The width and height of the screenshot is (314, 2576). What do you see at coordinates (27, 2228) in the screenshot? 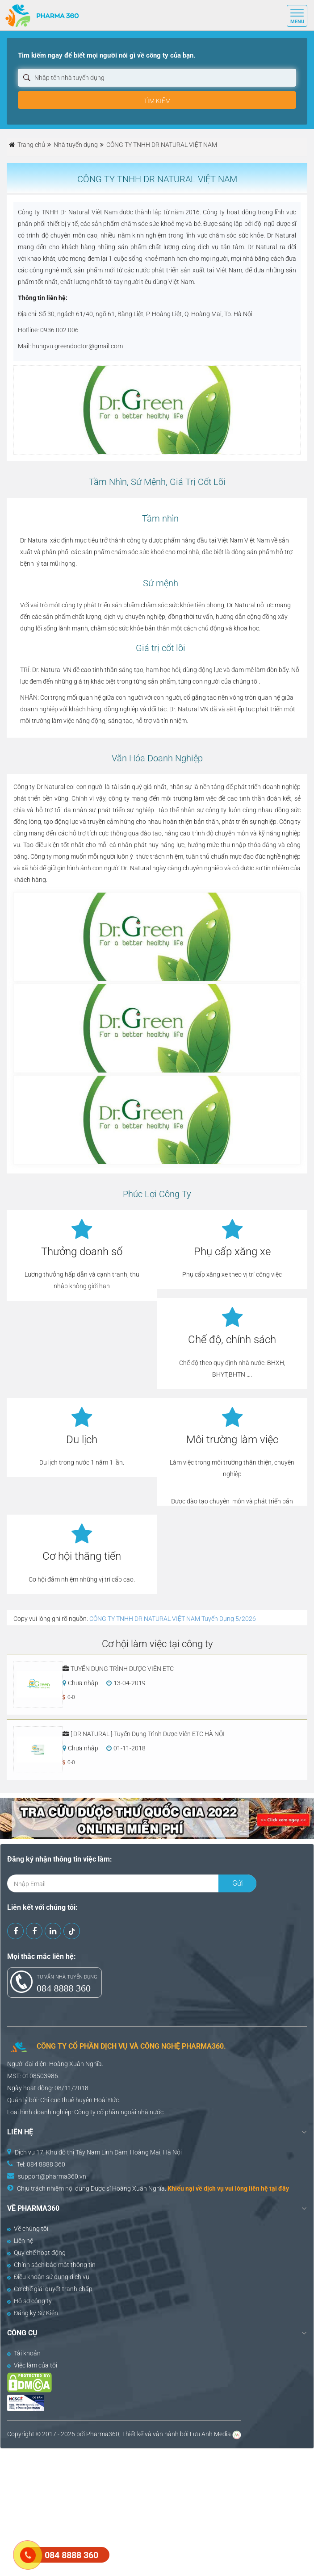
I see `Về chúng tôi` at bounding box center [27, 2228].